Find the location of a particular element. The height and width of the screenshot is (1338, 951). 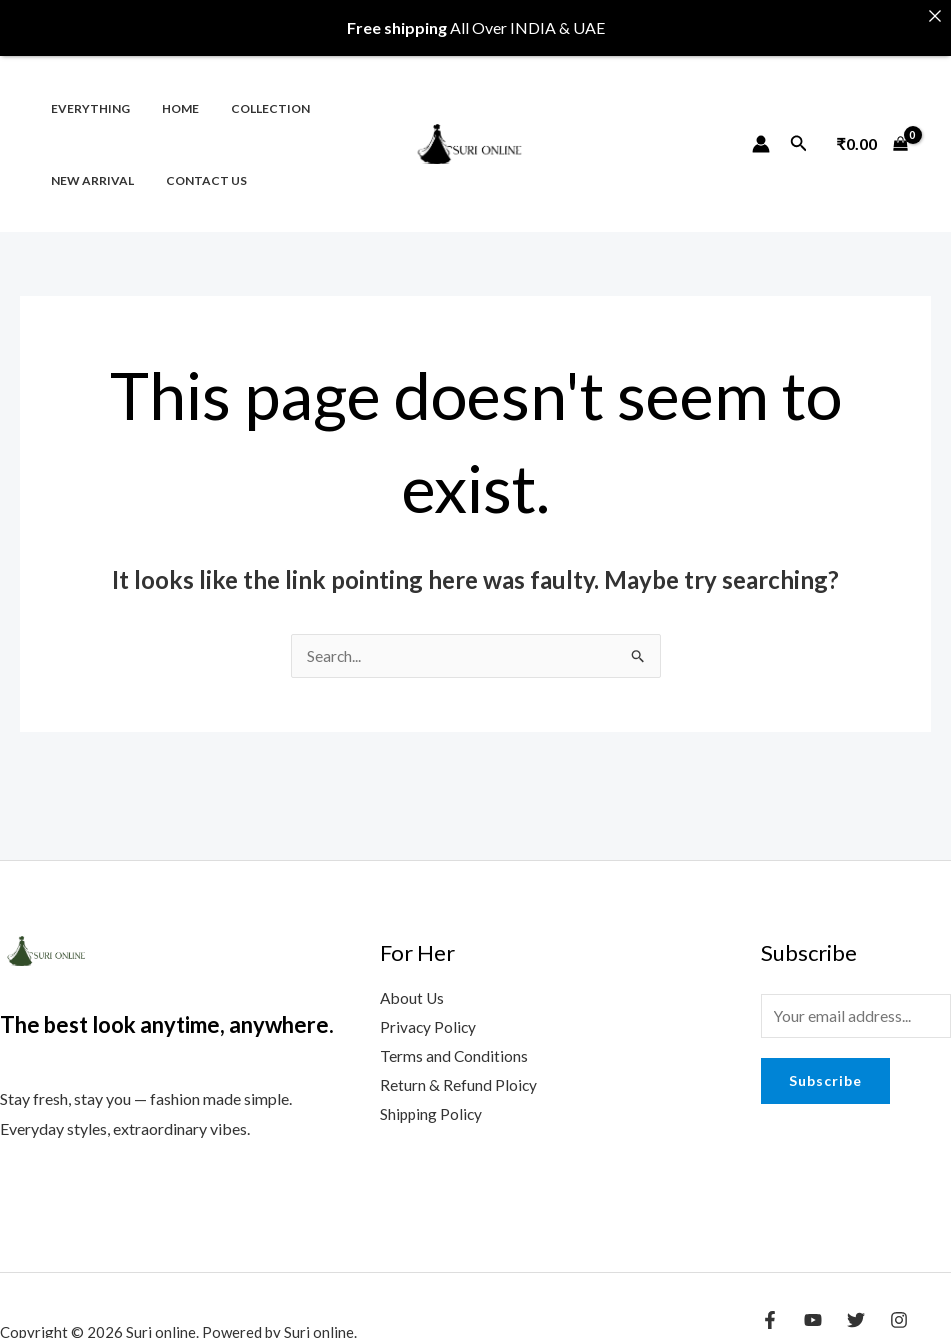

Home is located at coordinates (168, 92).